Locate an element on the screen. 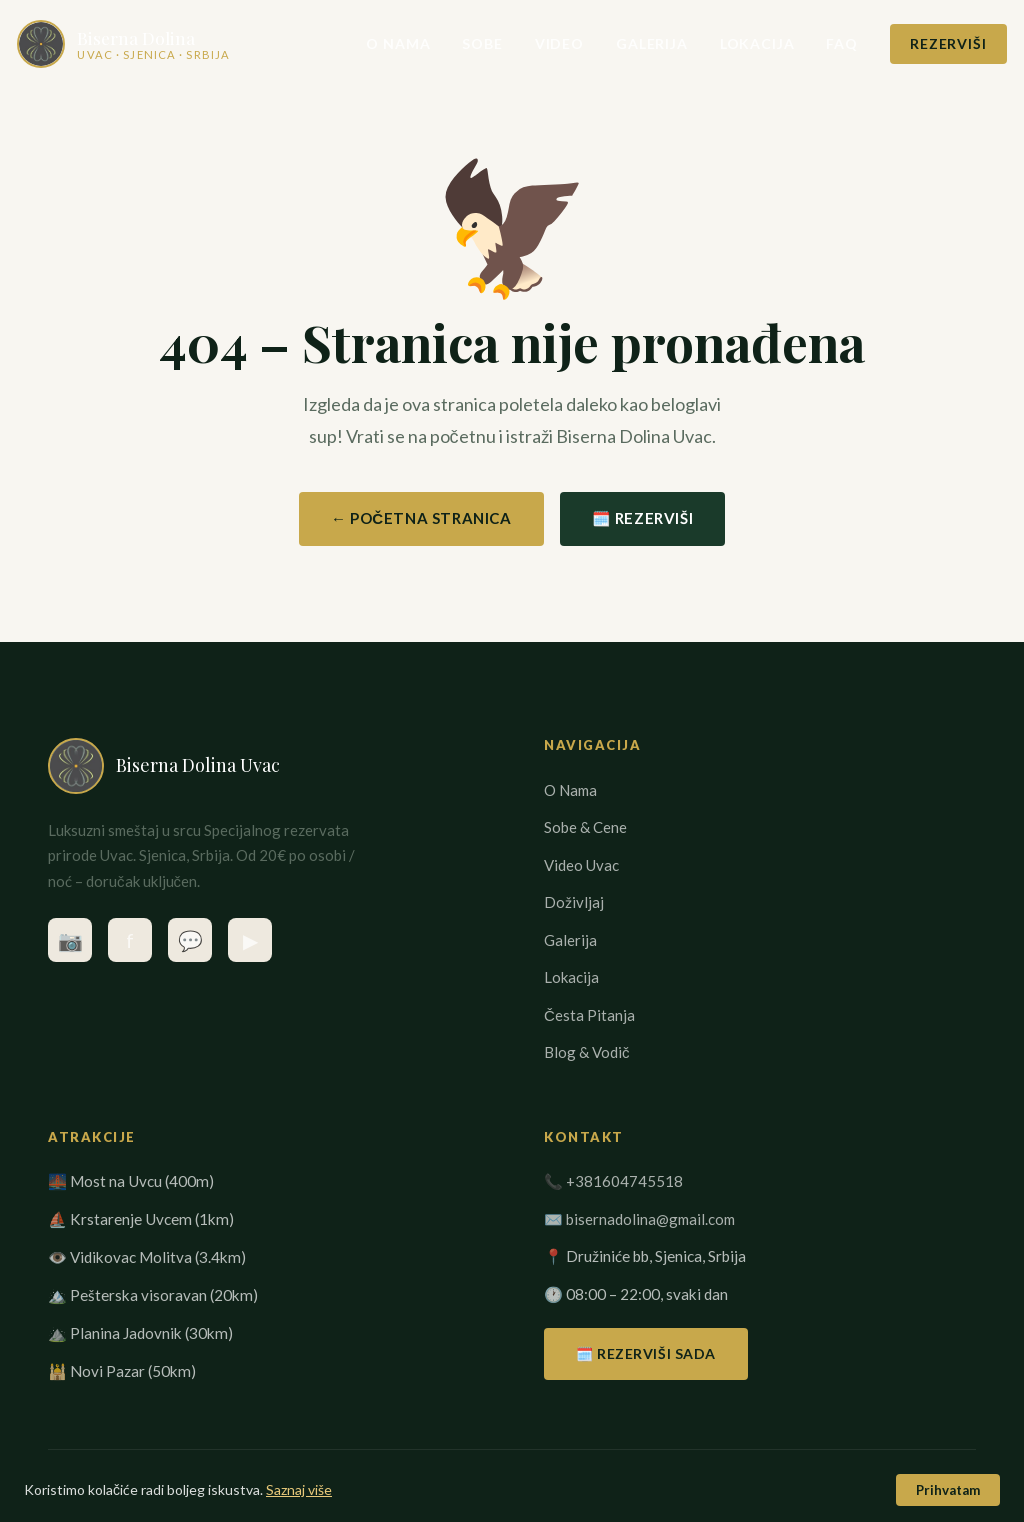 The height and width of the screenshot is (1522, 1024). 💬 [Kontaktirajte nas na WhatsApp] is located at coordinates (190, 940).